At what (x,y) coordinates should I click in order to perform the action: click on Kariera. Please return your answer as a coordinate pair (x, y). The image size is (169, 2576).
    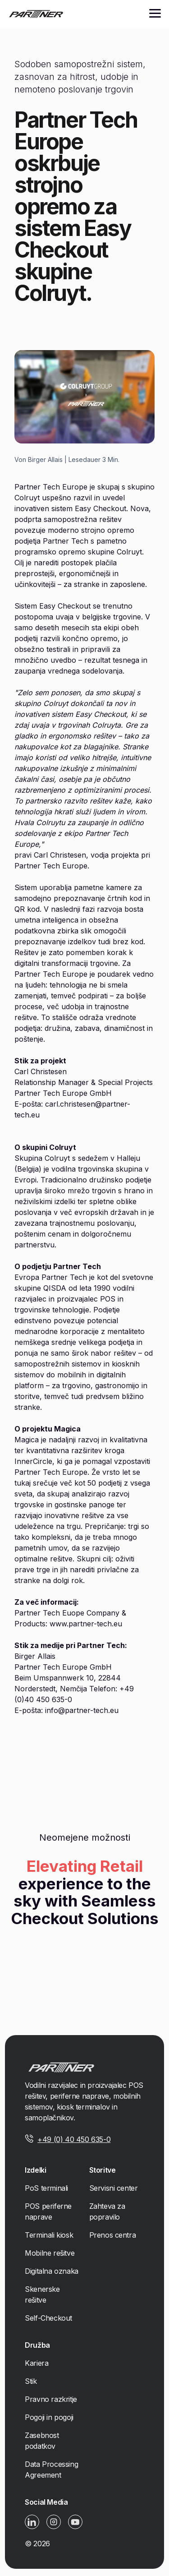
    Looking at the image, I should click on (36, 2363).